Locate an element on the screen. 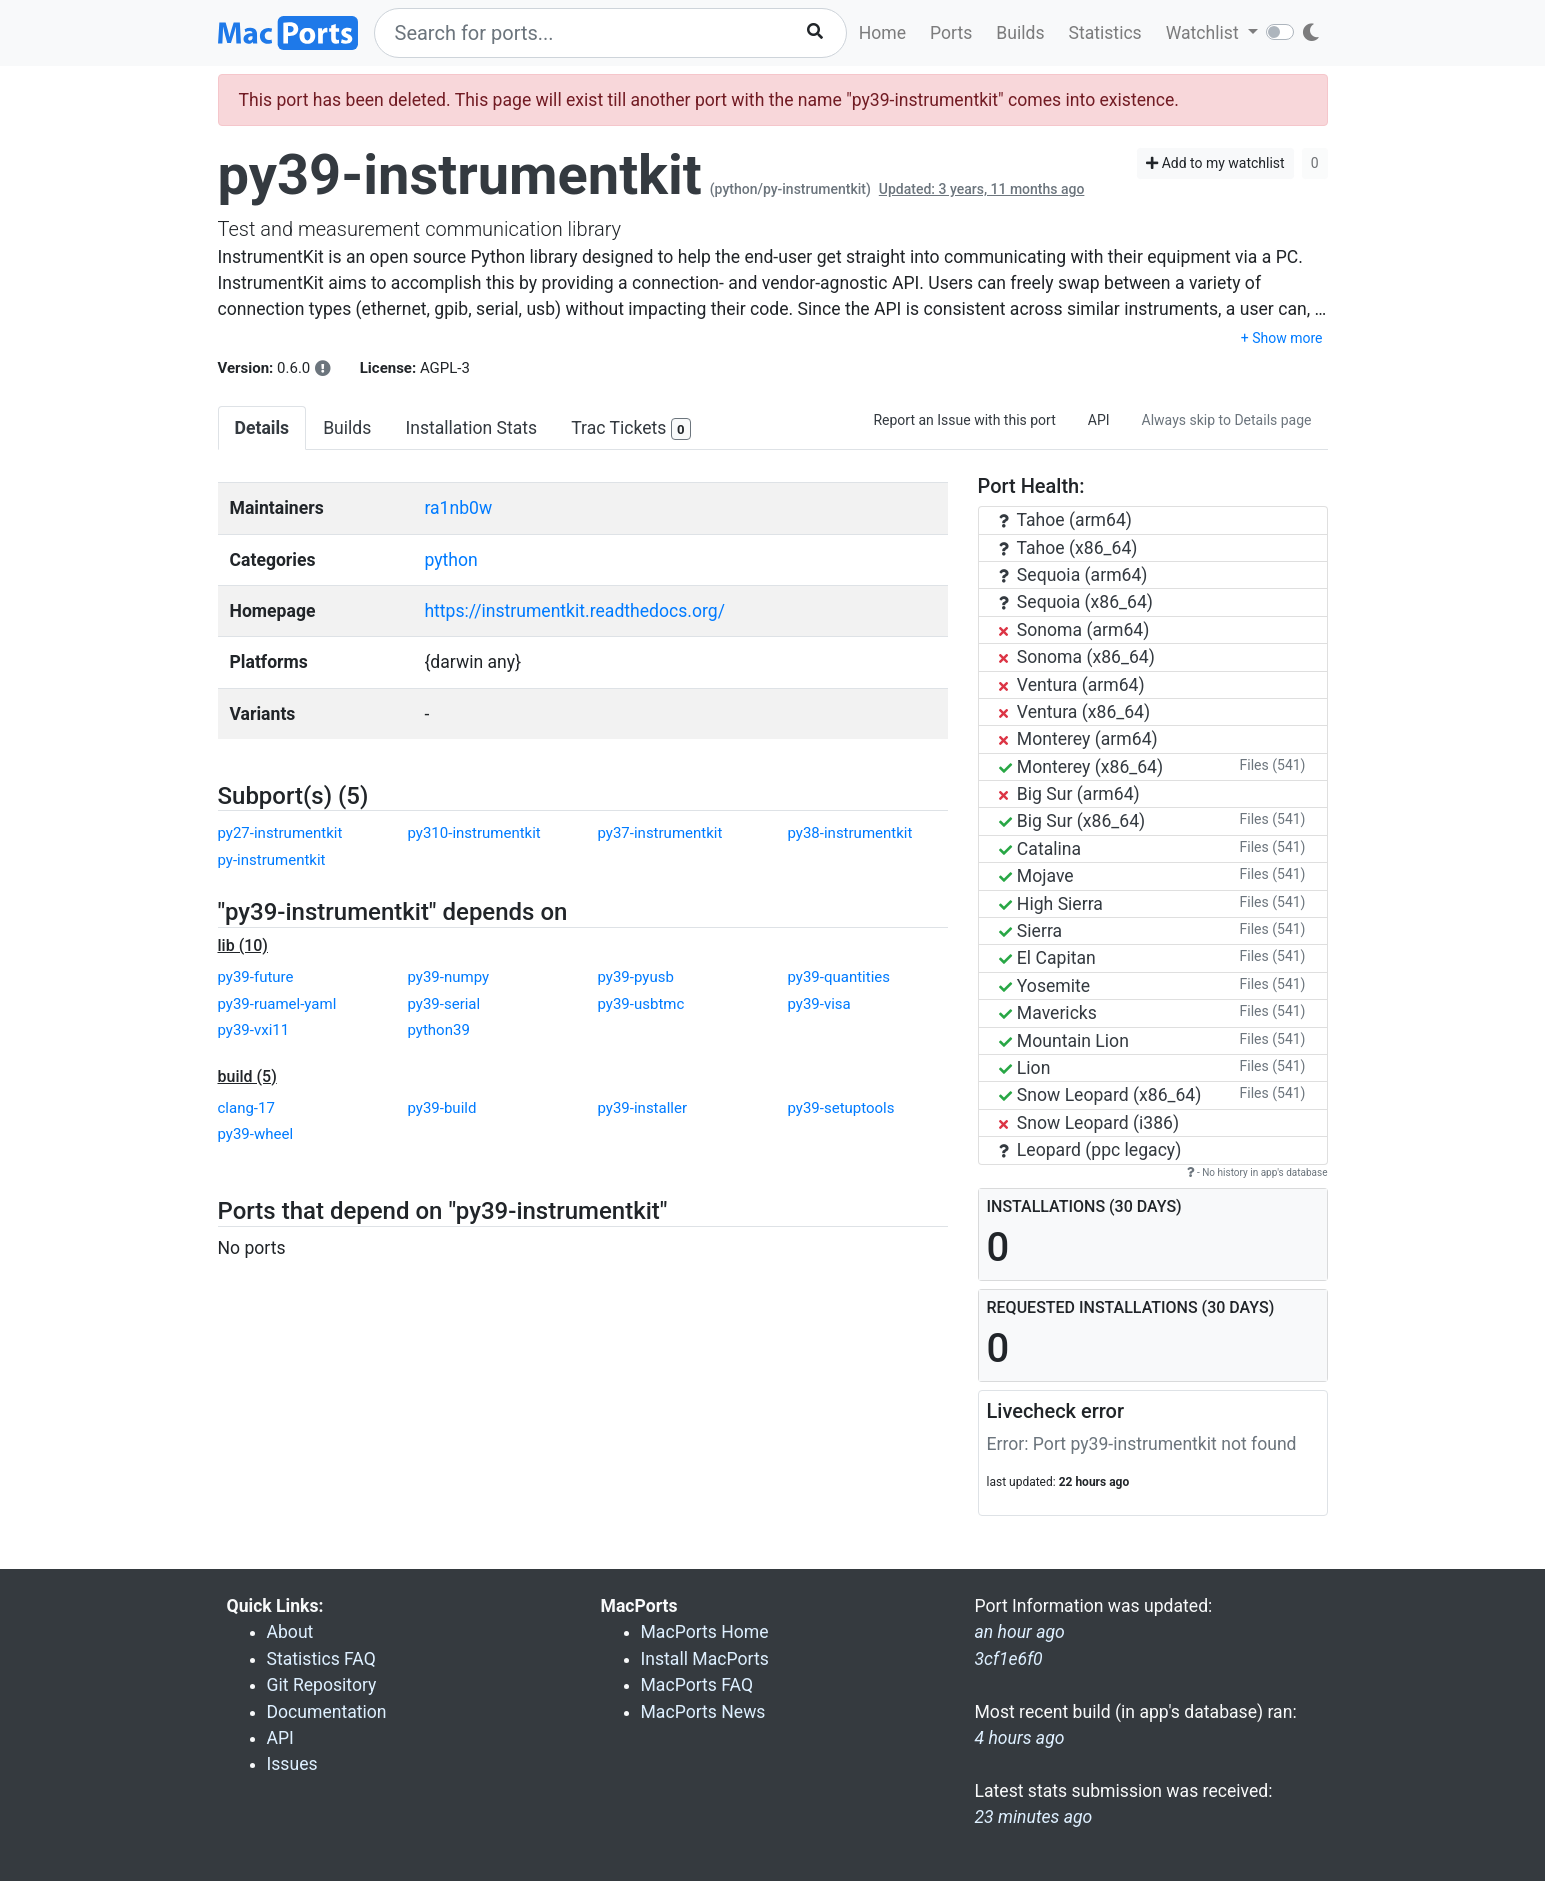  High Sierra is located at coordinates (1051, 904).